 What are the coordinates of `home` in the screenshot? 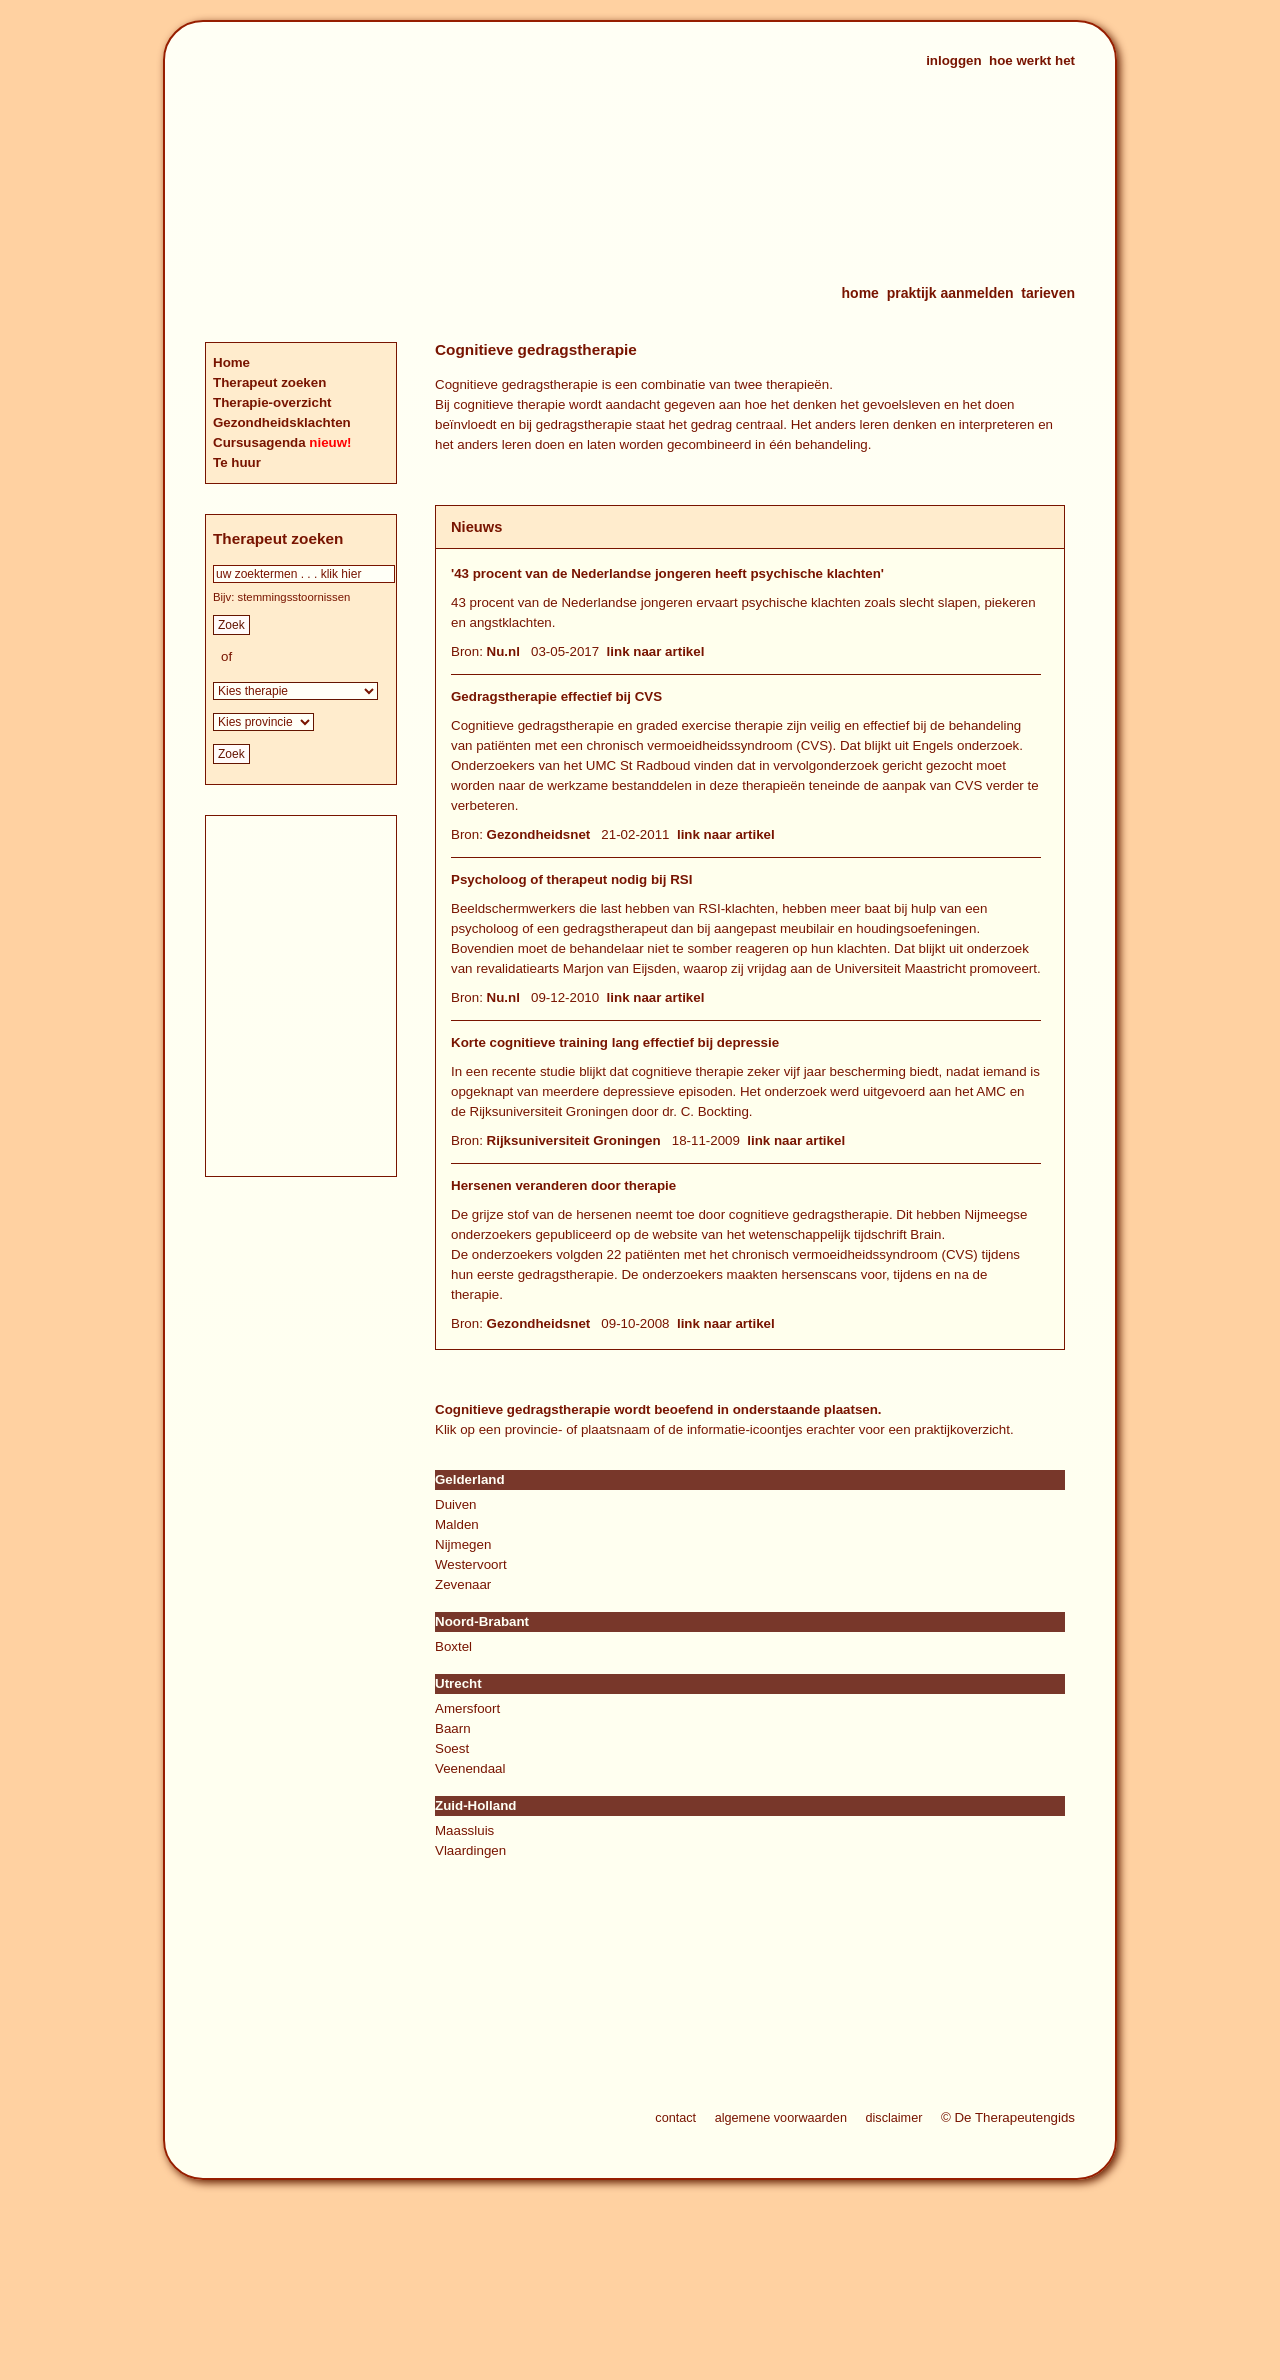 It's located at (860, 293).